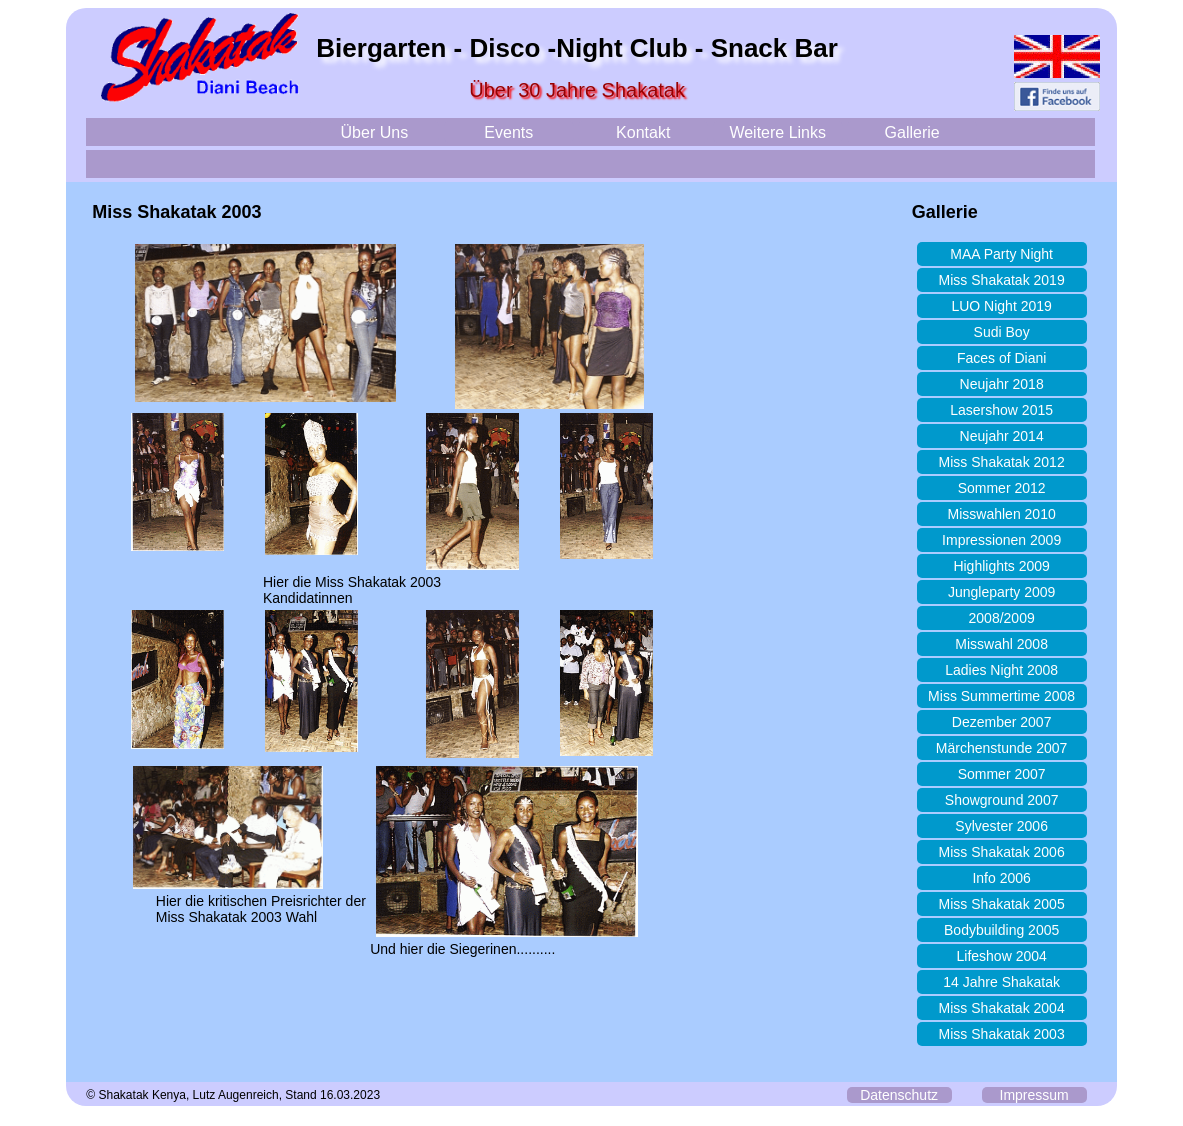 Image resolution: width=1183 pixels, height=1126 pixels. What do you see at coordinates (1001, 410) in the screenshot?
I see `Lasershow 2015` at bounding box center [1001, 410].